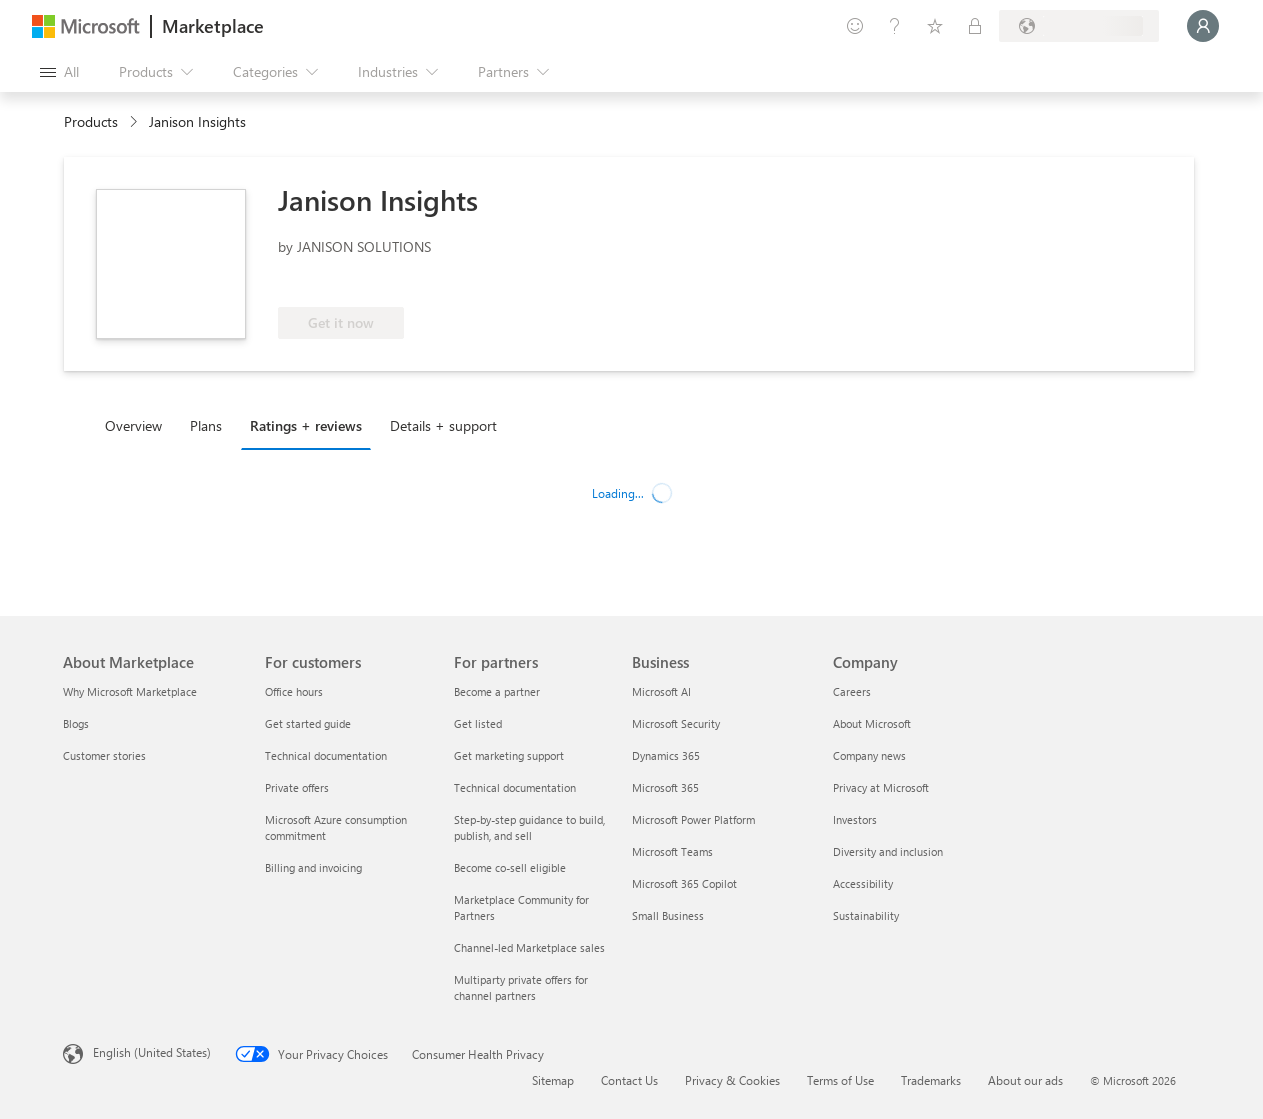 The height and width of the screenshot is (1119, 1263). What do you see at coordinates (510, 867) in the screenshot?
I see `Become co-sell eligible [Become co-sell eligible For partners]` at bounding box center [510, 867].